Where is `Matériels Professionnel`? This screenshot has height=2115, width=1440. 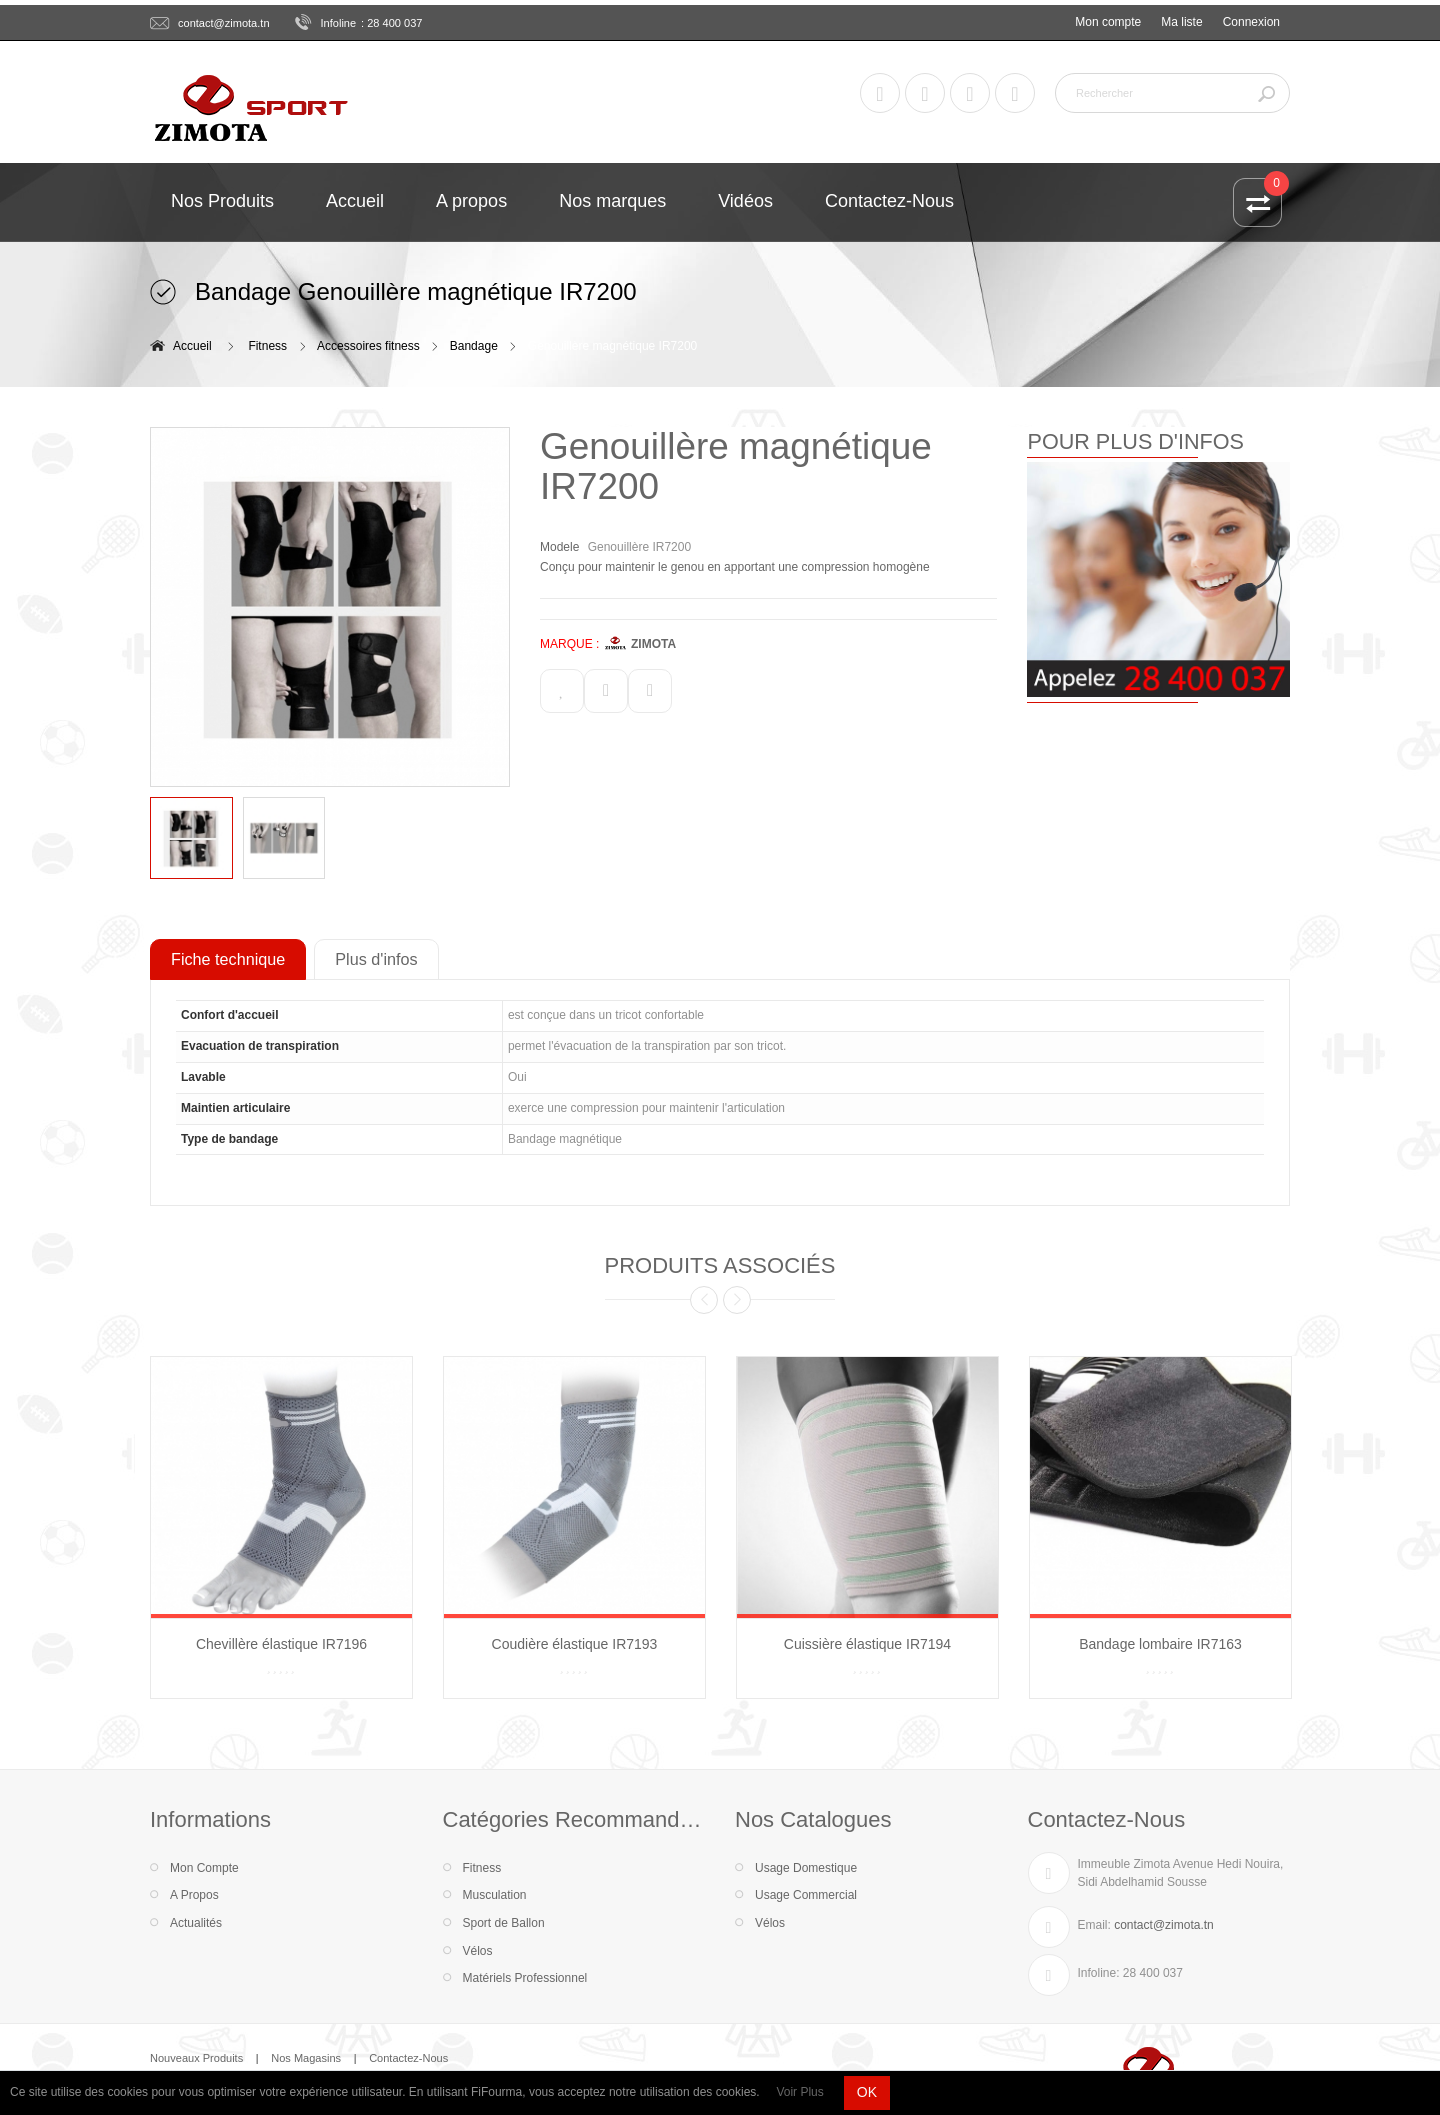 Matériels Professionnel is located at coordinates (525, 1978).